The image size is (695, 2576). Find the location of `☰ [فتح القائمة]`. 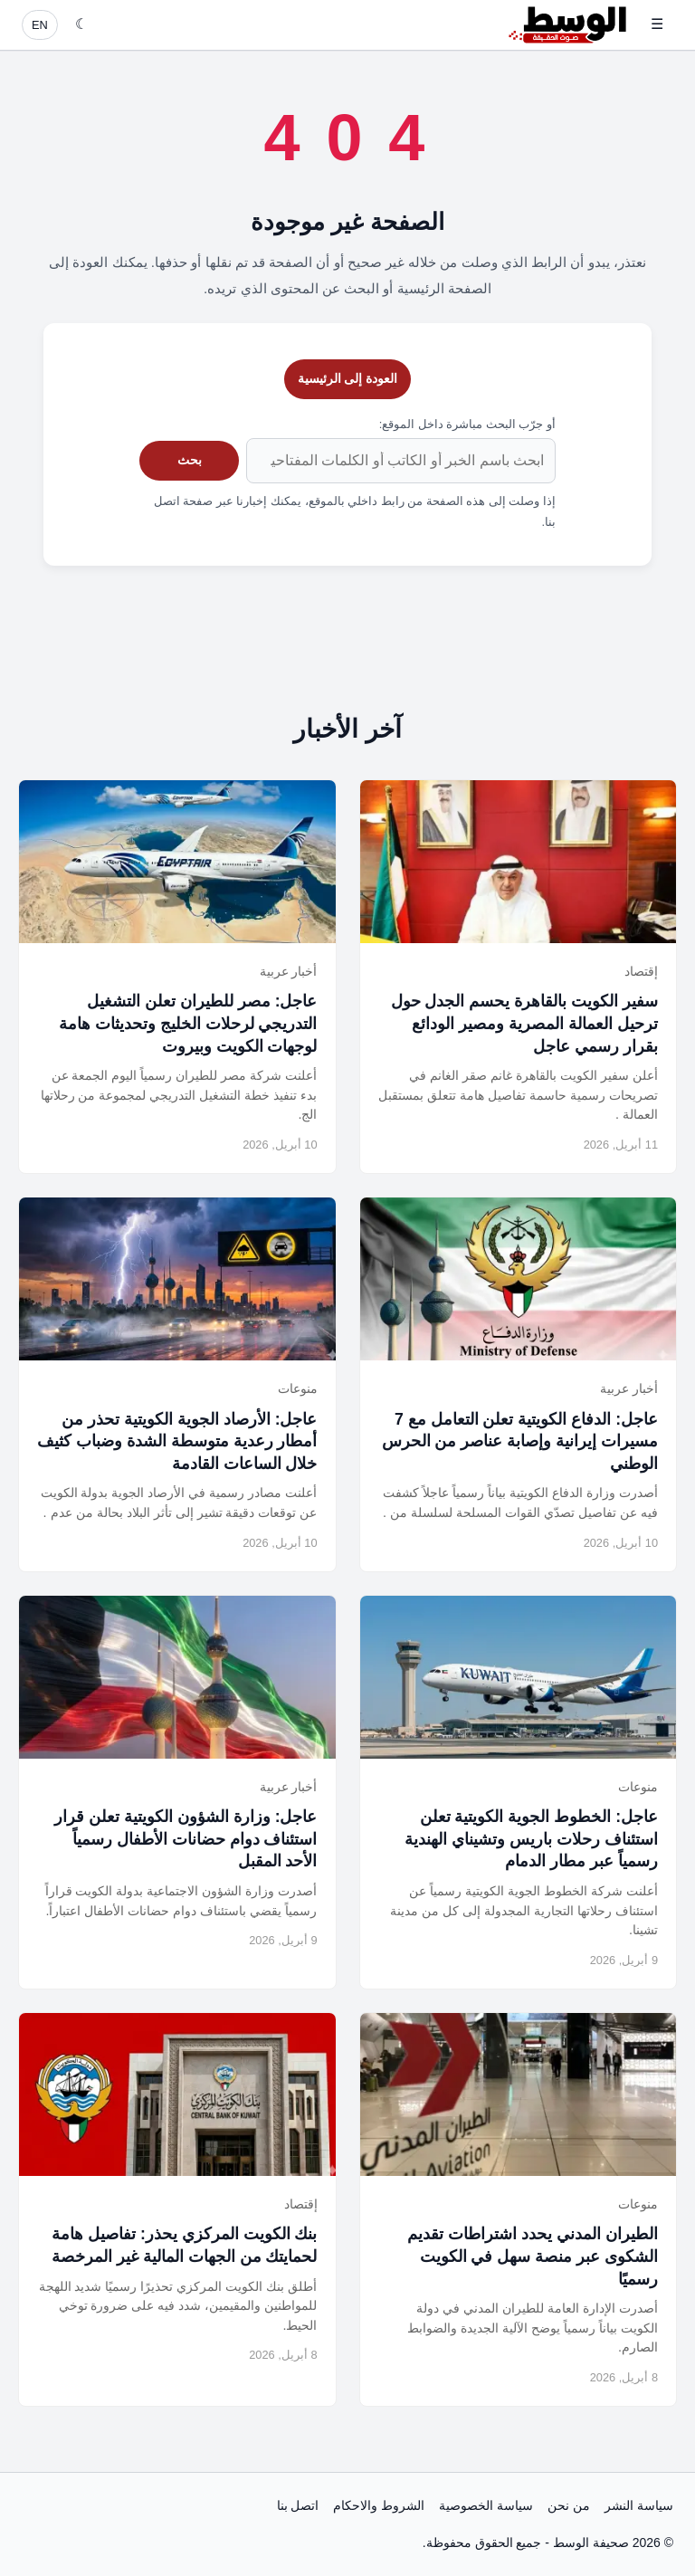

☰ [فتح القائمة] is located at coordinates (657, 24).